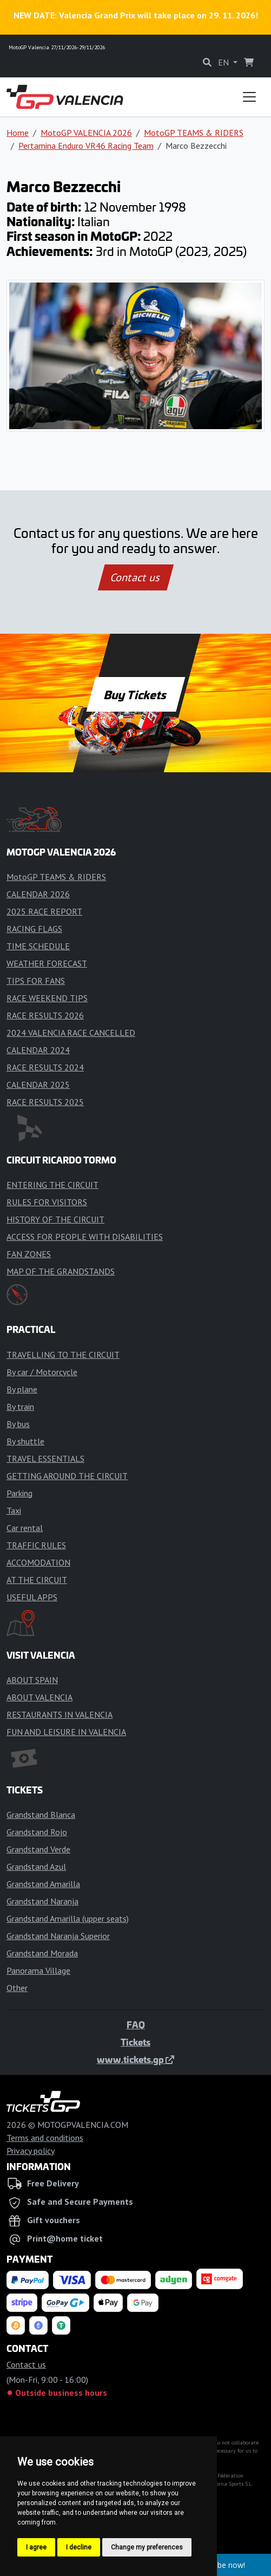 The height and width of the screenshot is (2576, 271). I want to click on FUN AND LEISURE IN VALENCIA, so click(66, 1731).